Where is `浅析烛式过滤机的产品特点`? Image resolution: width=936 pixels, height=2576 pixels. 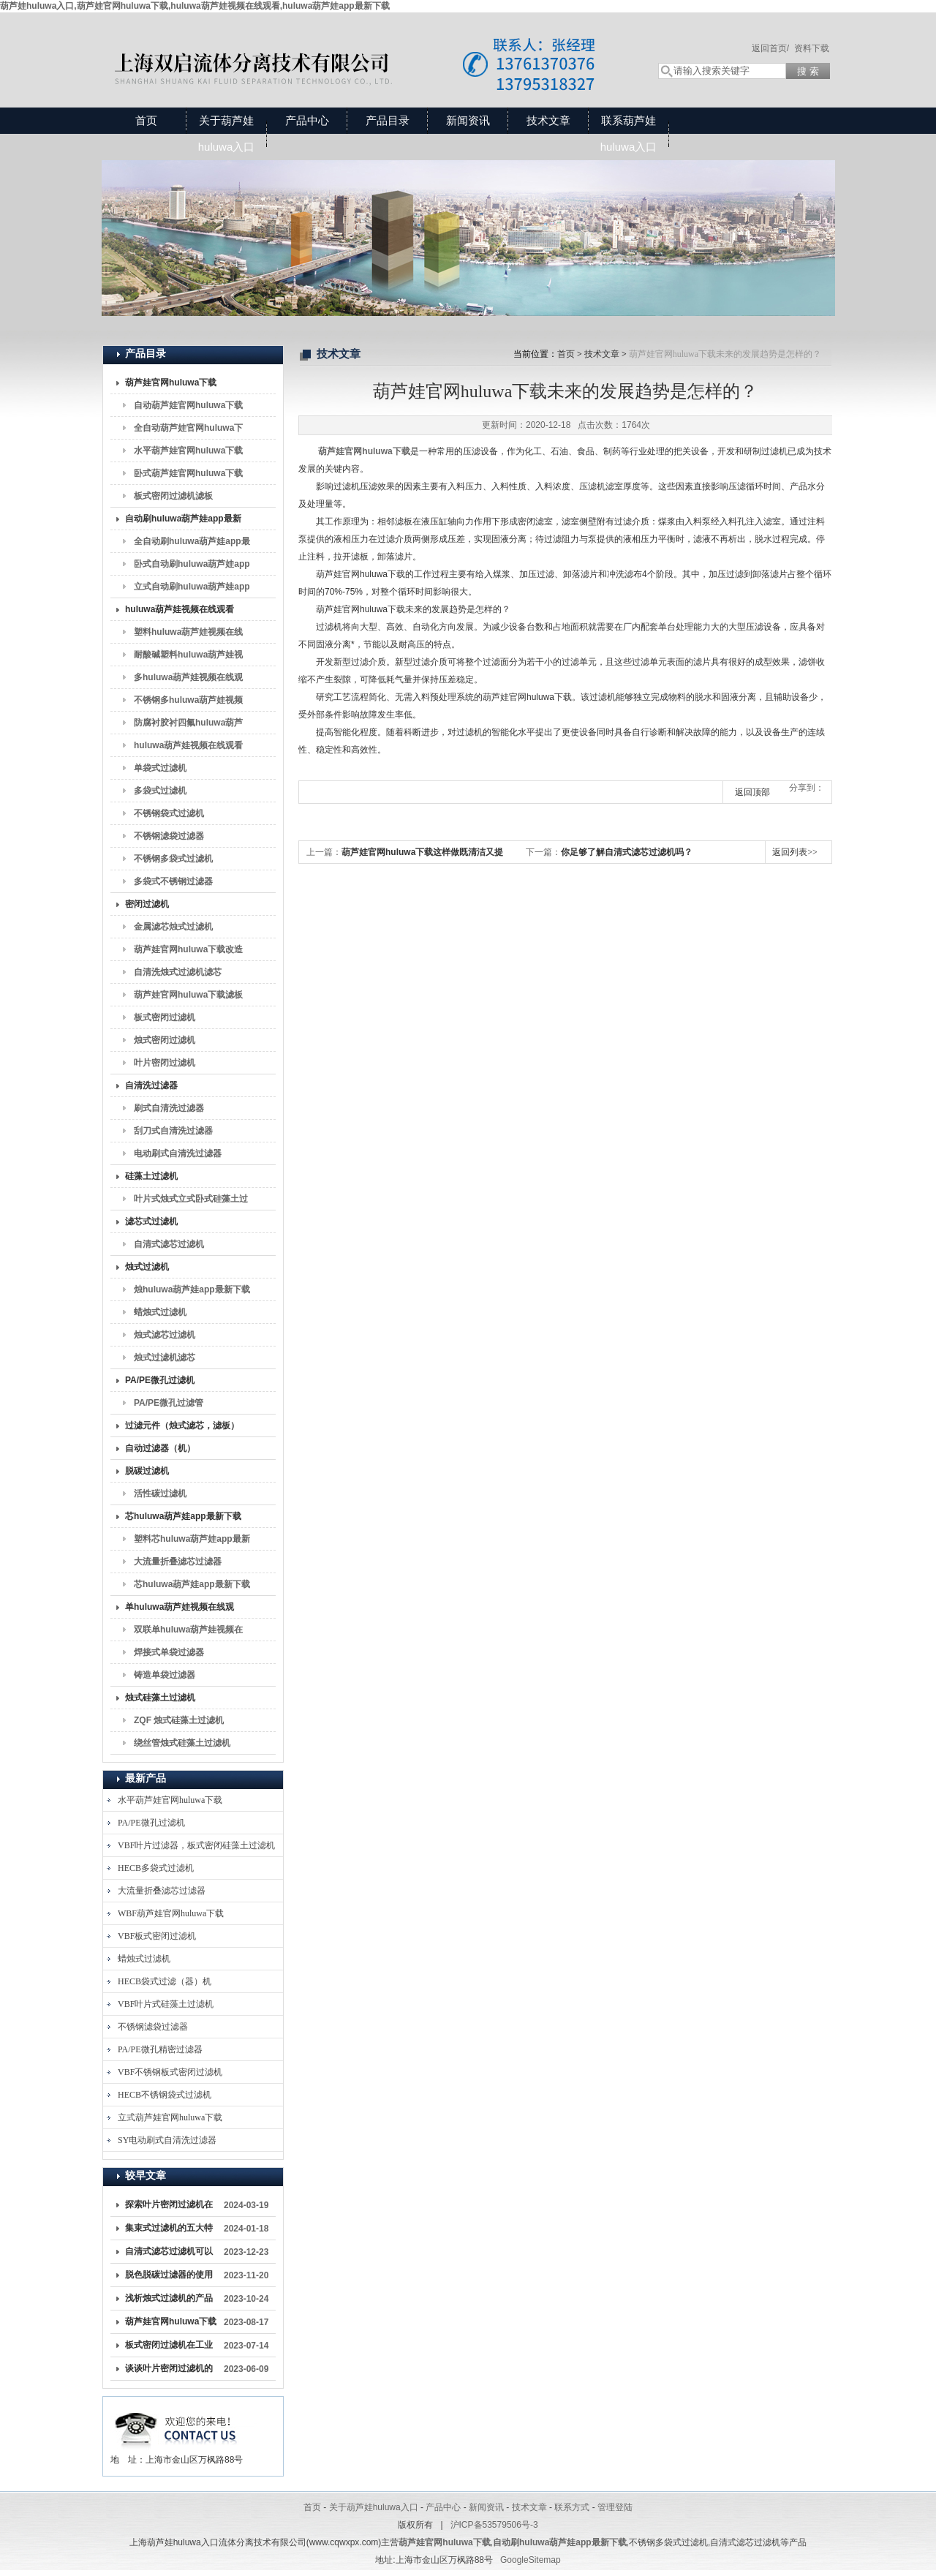 浅析烛式过滤机的产品特点 is located at coordinates (169, 2301).